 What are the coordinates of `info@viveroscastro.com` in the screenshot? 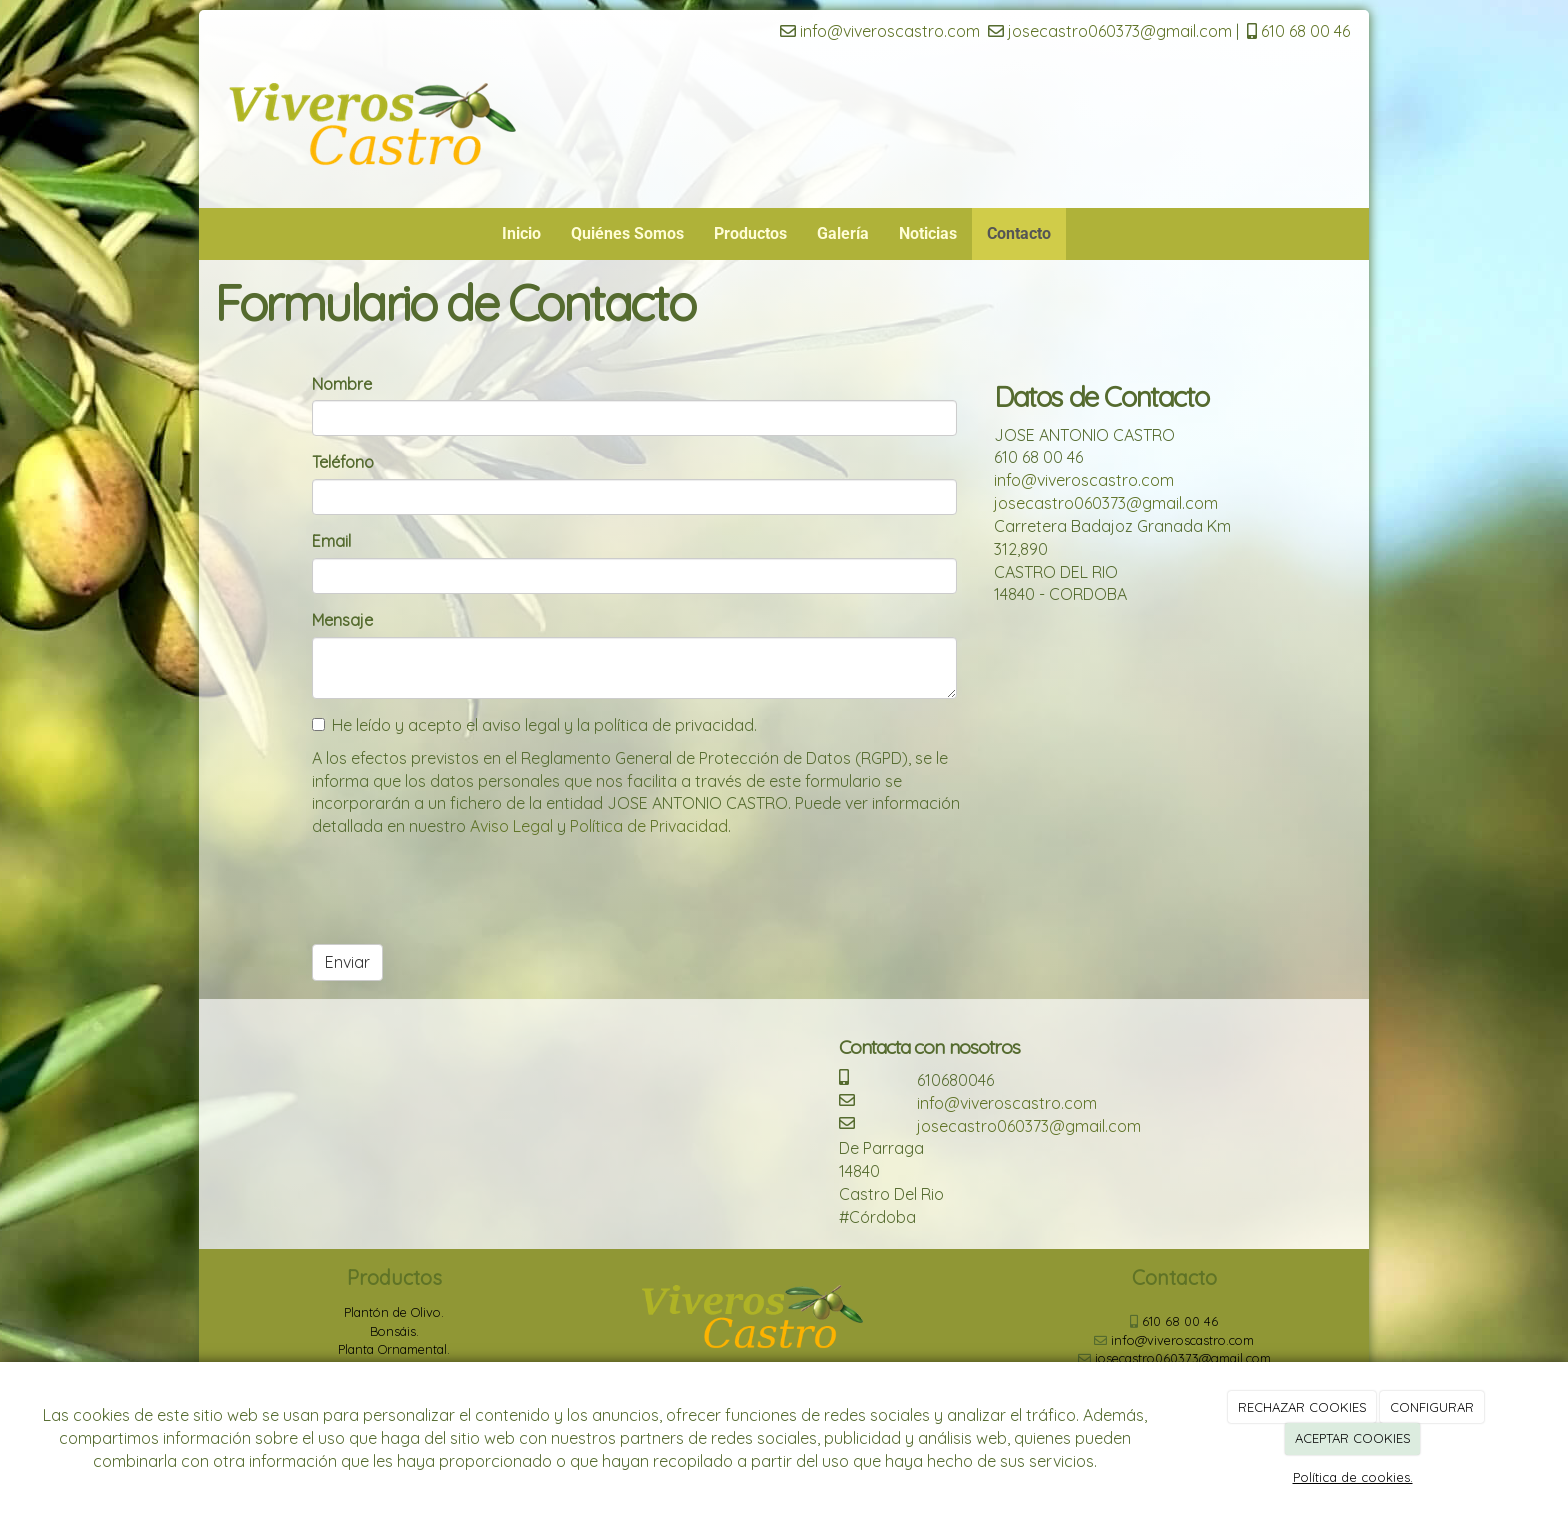 It's located at (880, 31).